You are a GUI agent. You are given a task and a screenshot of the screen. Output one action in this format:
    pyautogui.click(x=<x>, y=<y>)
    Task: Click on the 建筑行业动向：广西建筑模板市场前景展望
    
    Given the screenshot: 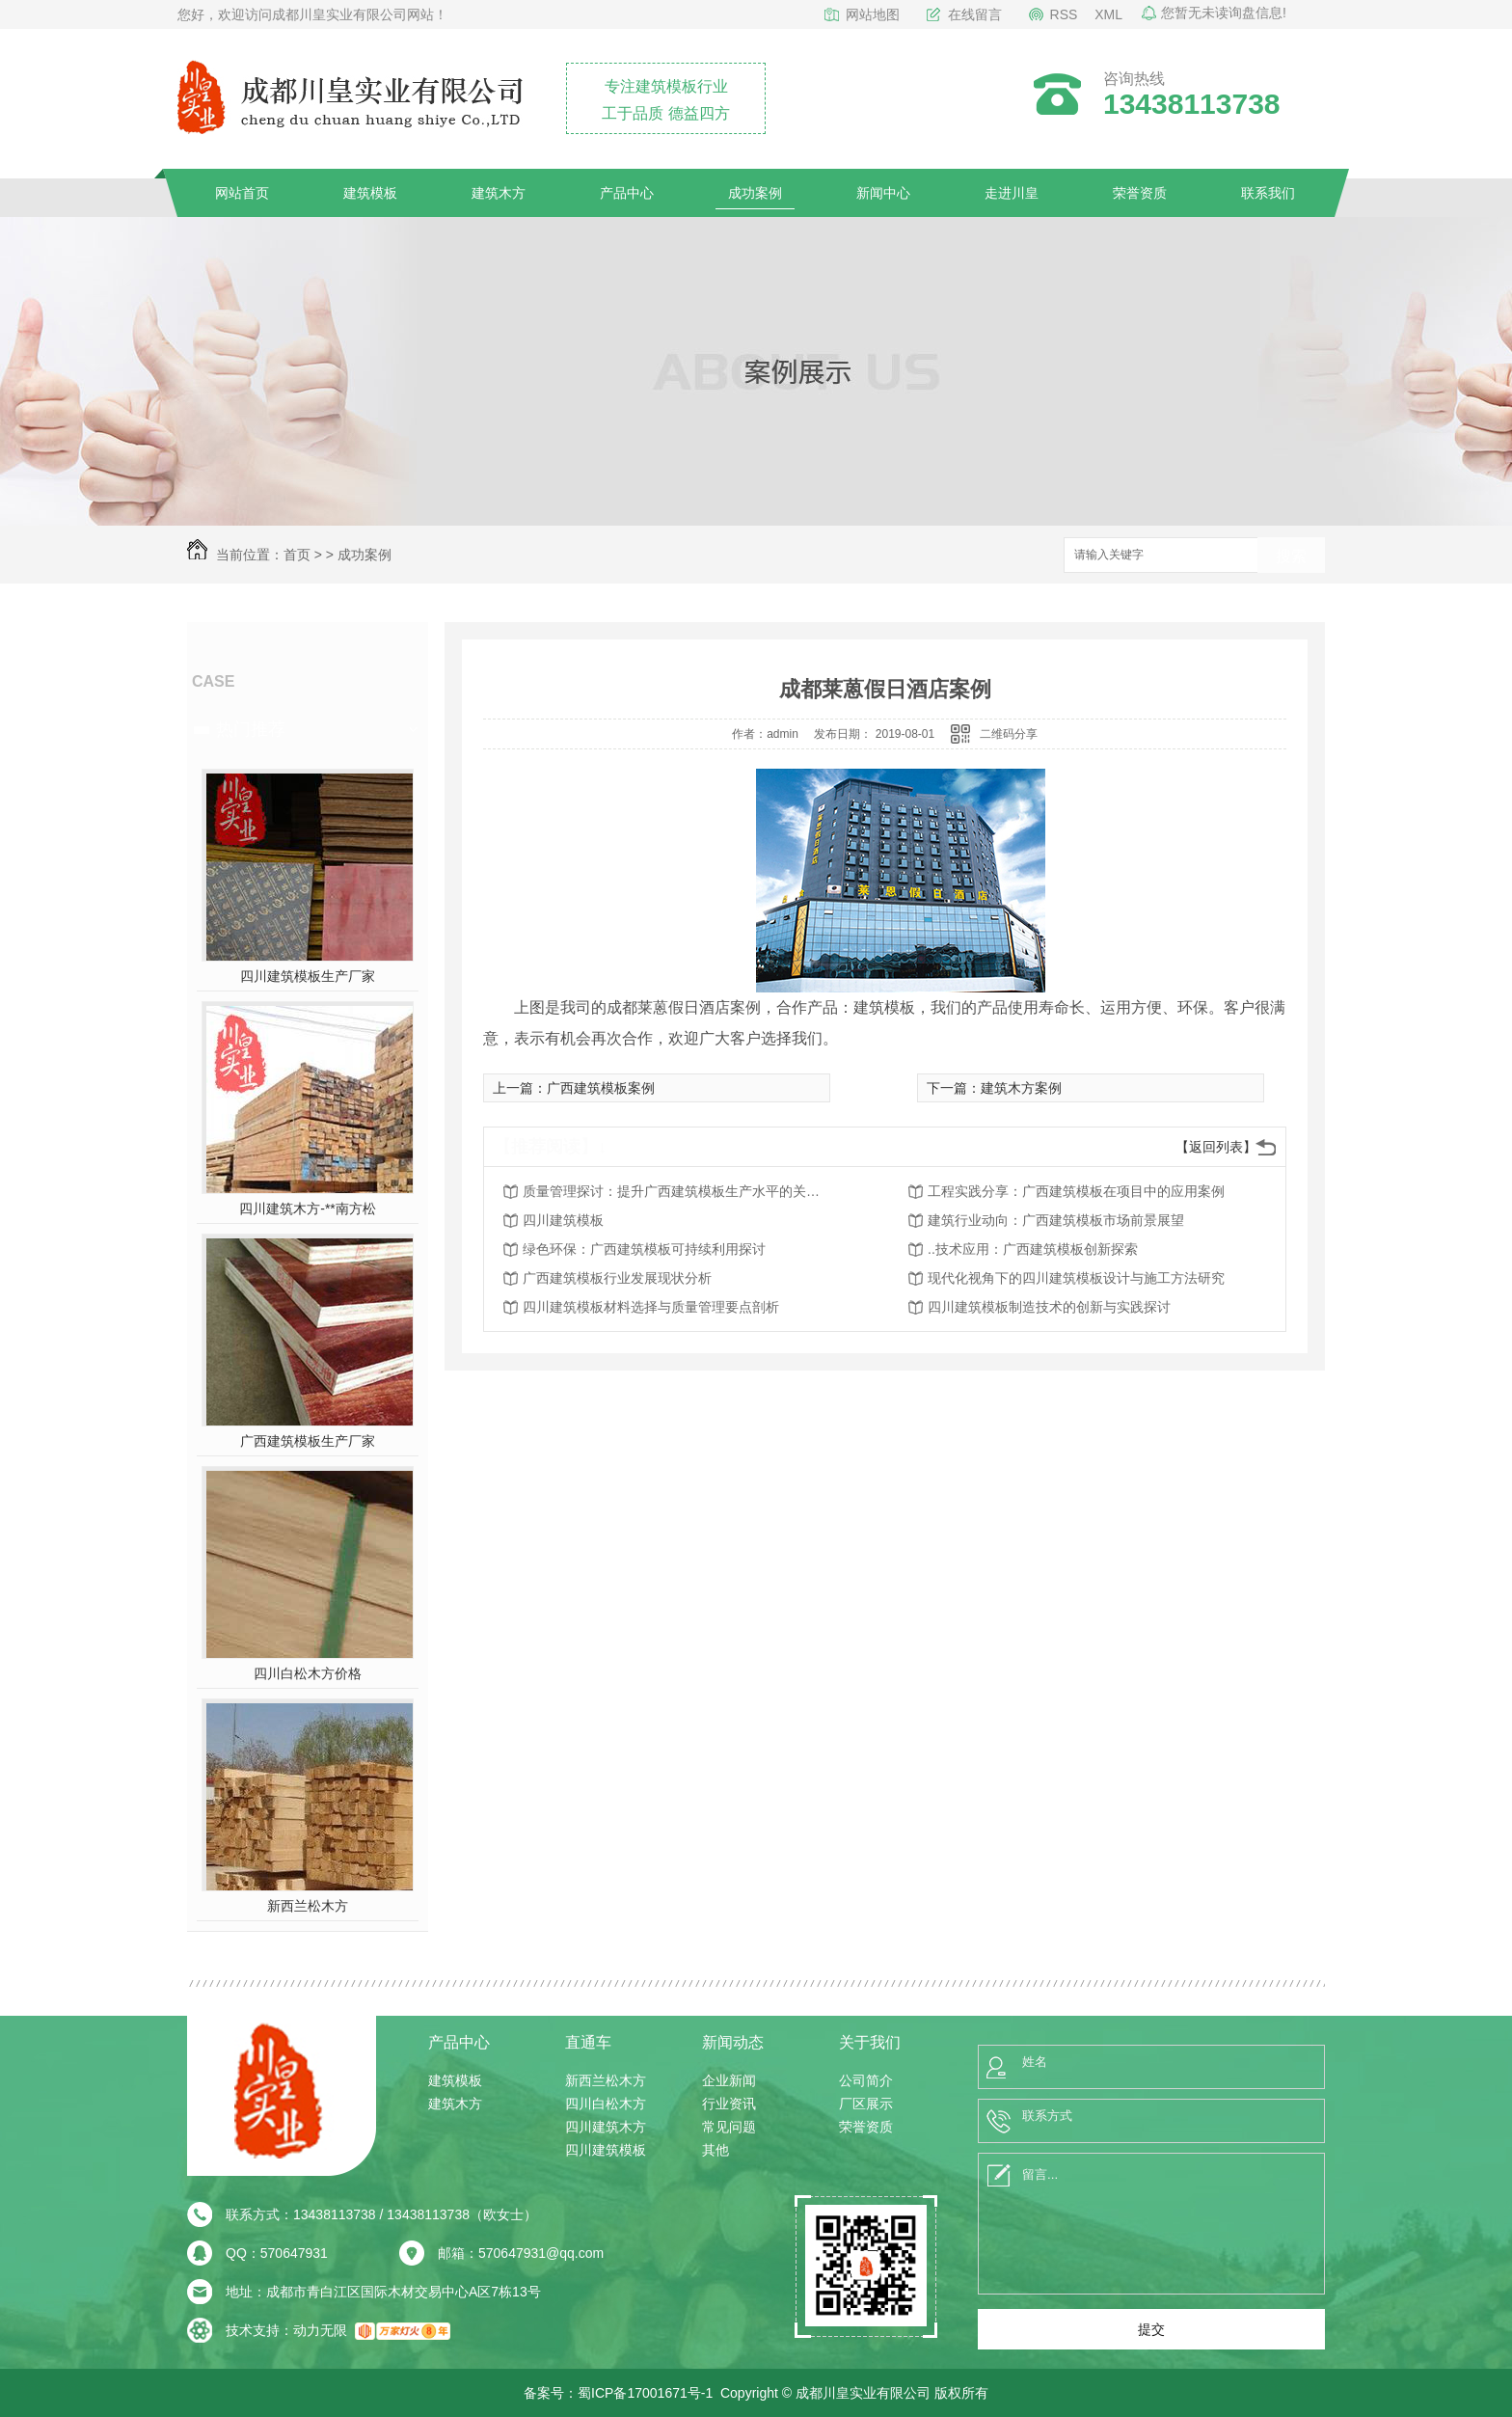 What is the action you would take?
    pyautogui.click(x=1056, y=1220)
    